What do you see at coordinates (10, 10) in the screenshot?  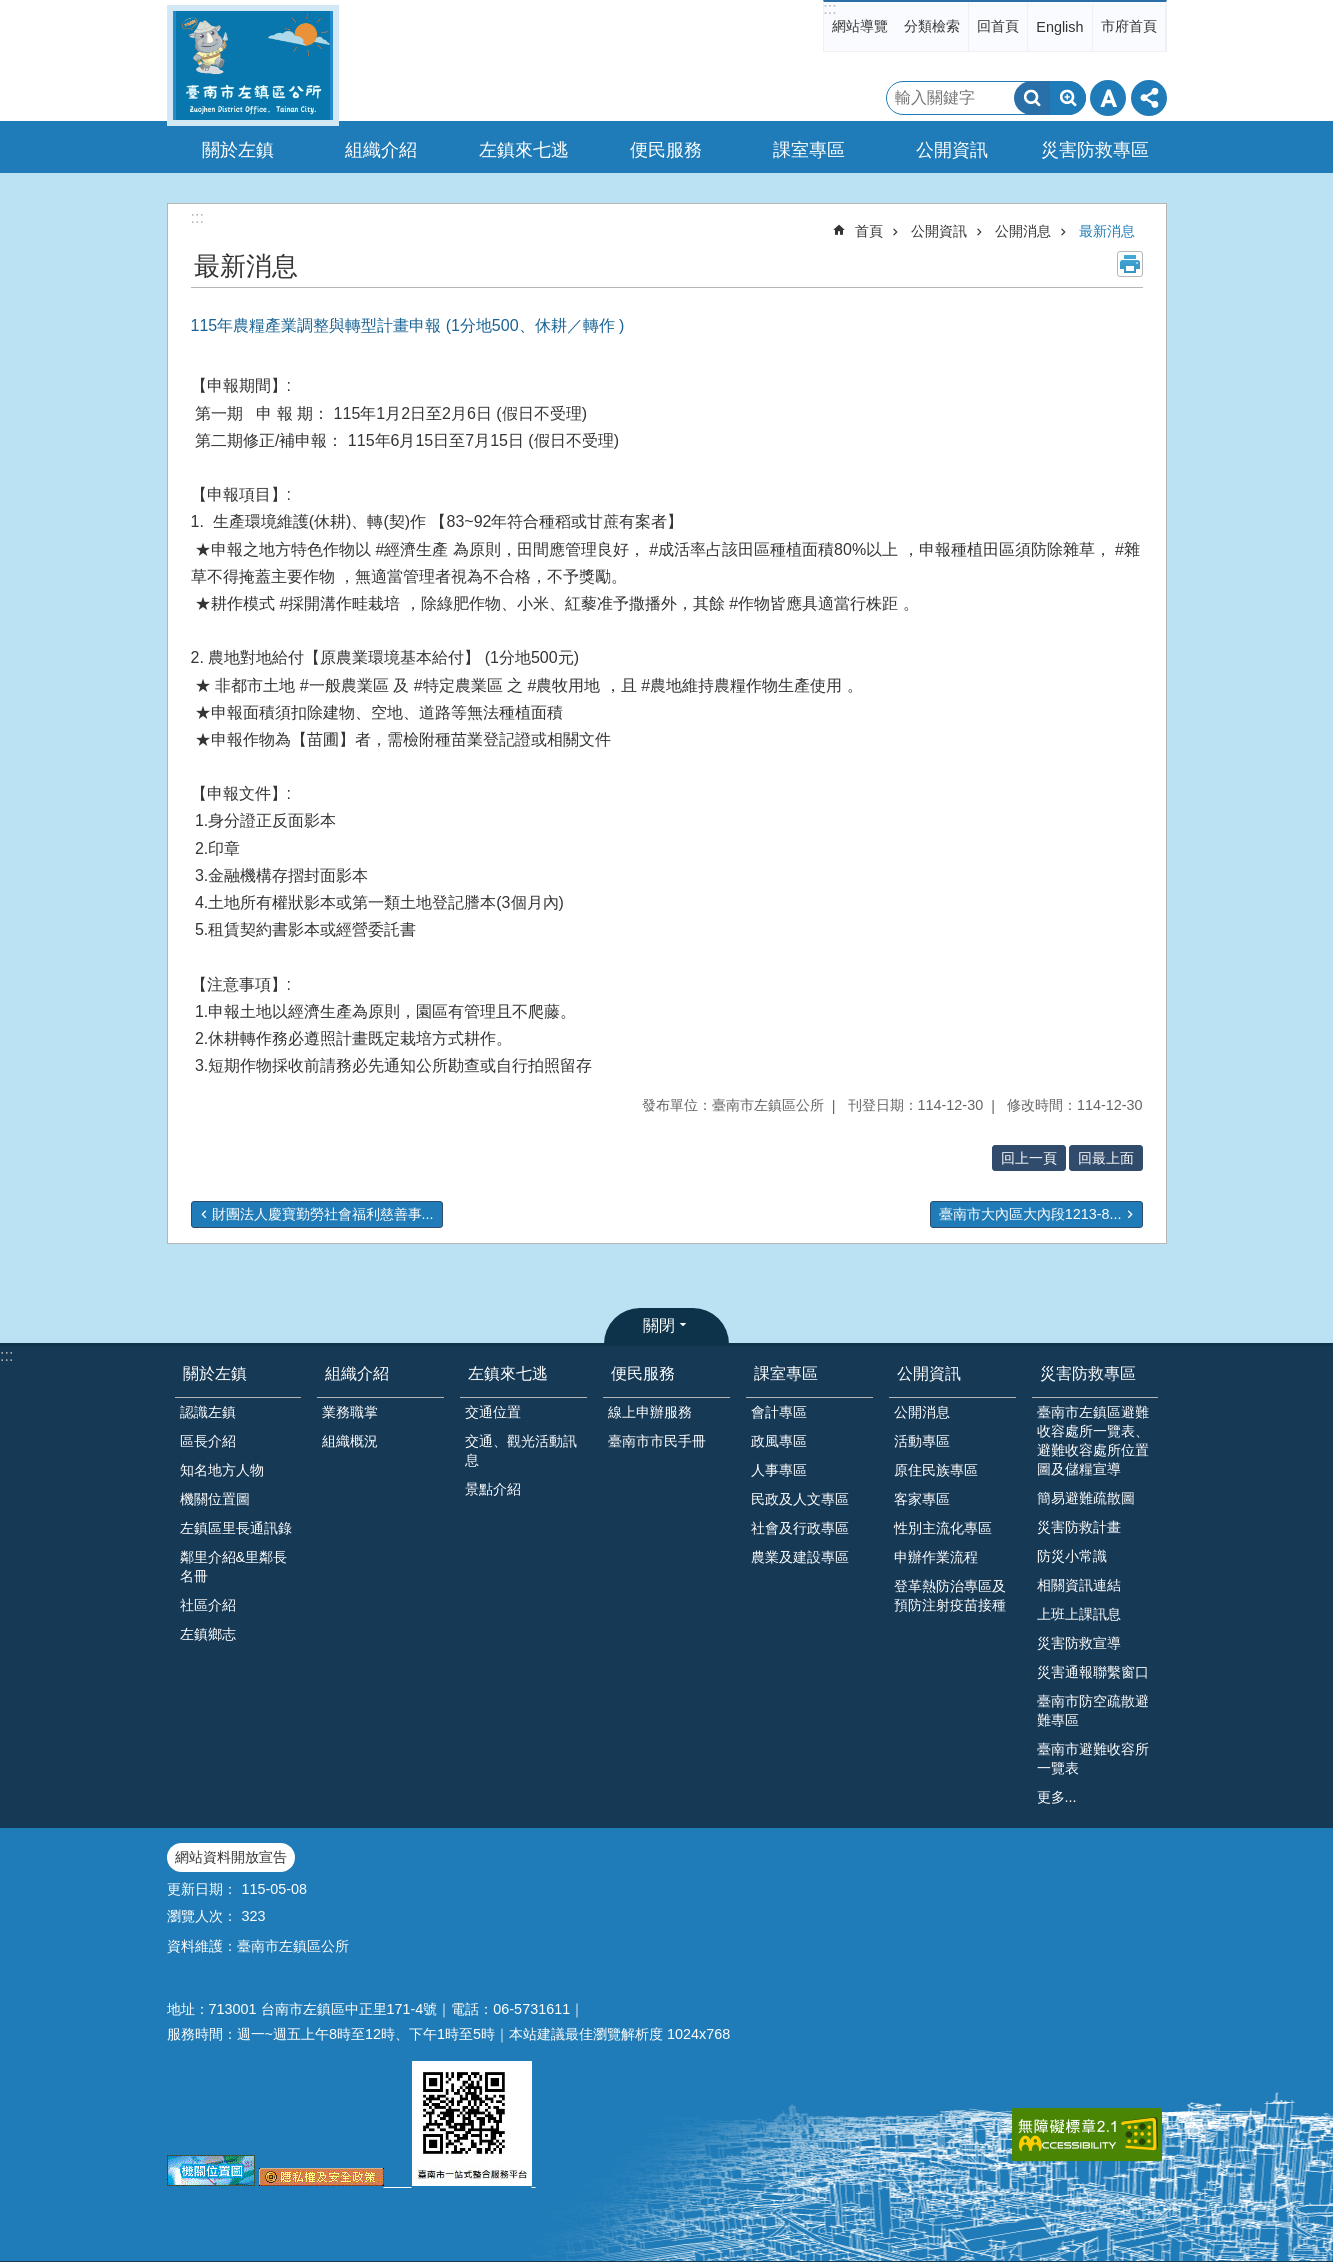 I see `跳到主要內容區塊` at bounding box center [10, 10].